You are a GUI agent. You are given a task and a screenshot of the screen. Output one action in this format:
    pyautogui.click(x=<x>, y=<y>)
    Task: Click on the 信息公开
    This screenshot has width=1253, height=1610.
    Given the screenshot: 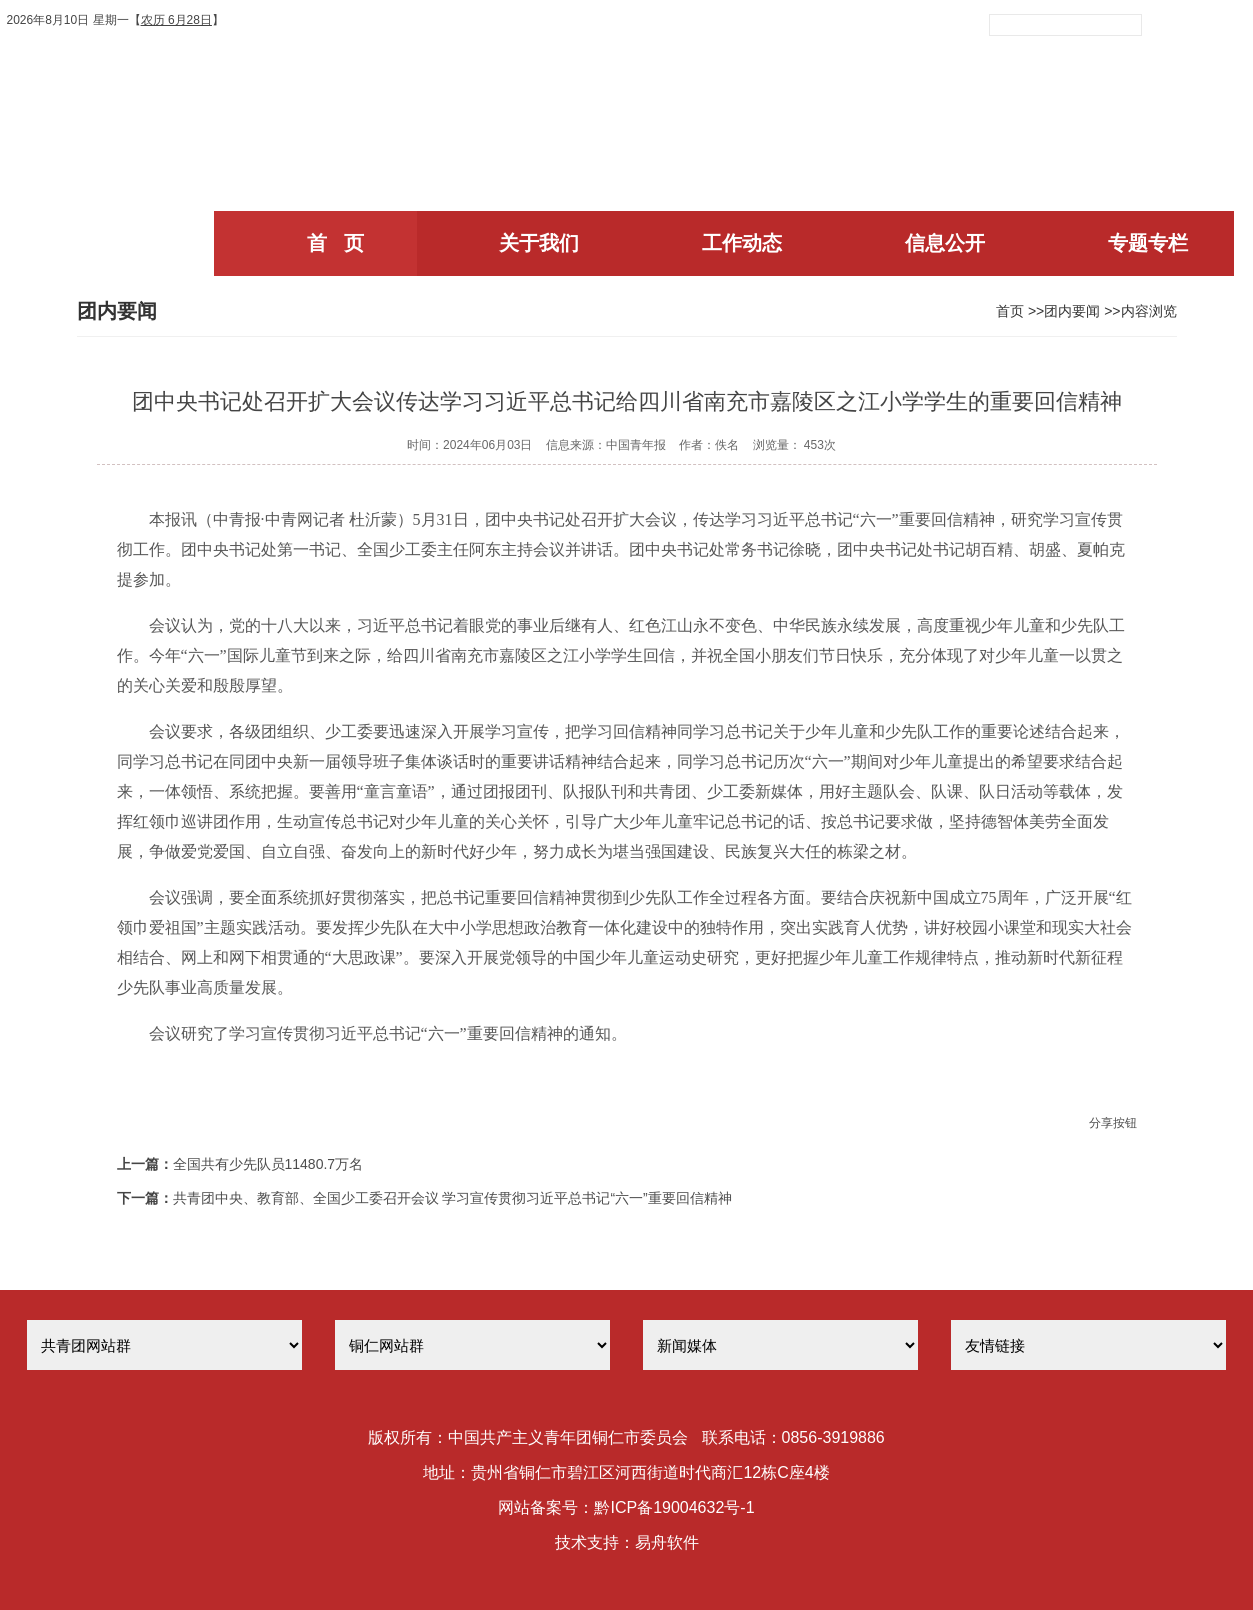 What is the action you would take?
    pyautogui.click(x=945, y=243)
    